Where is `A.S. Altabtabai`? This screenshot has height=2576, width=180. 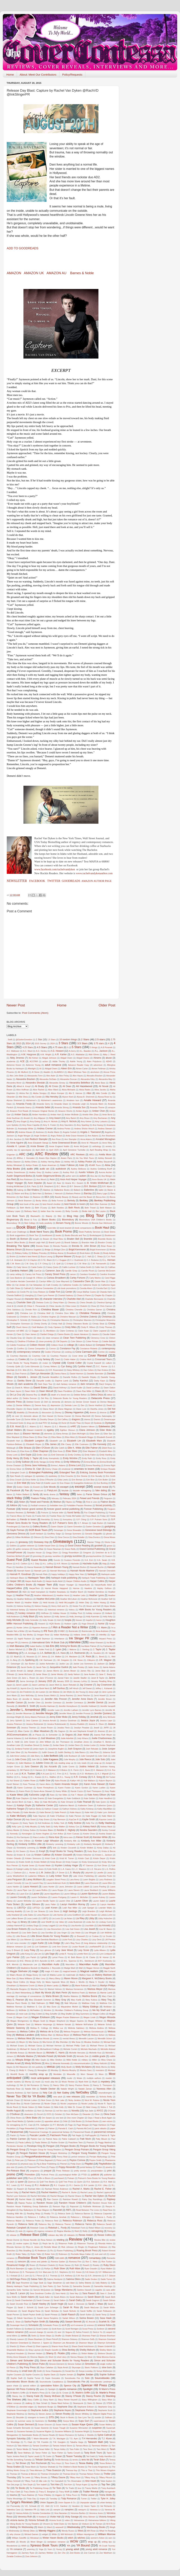
A.S. Altabtabai is located at coordinates (78, 1054).